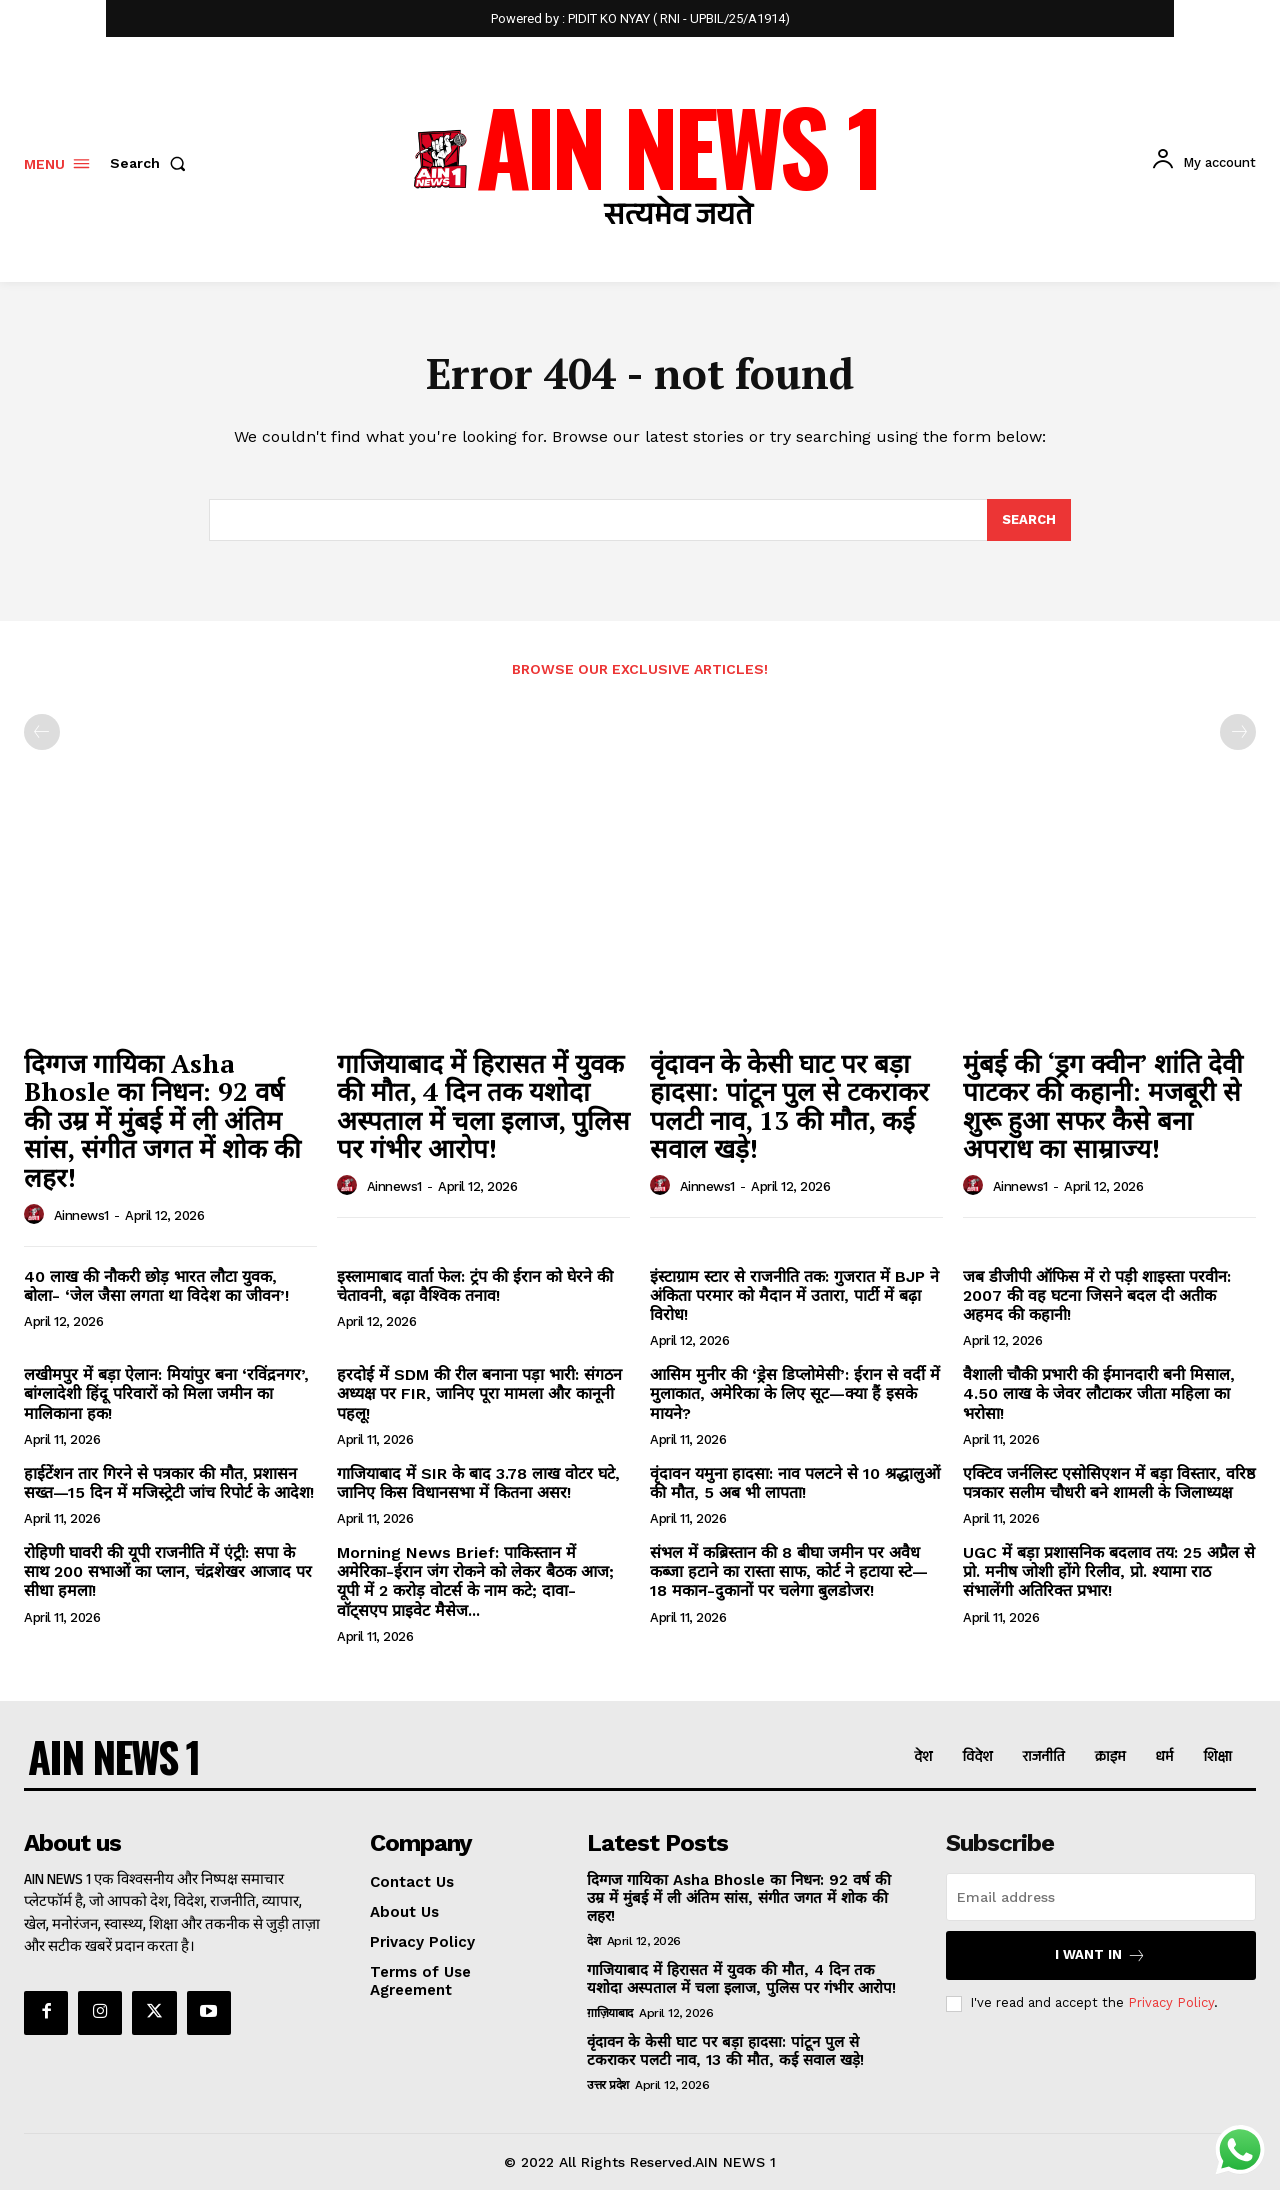 Image resolution: width=1280 pixels, height=2190 pixels. Describe the element at coordinates (152, 163) in the screenshot. I see `[button]` at that location.